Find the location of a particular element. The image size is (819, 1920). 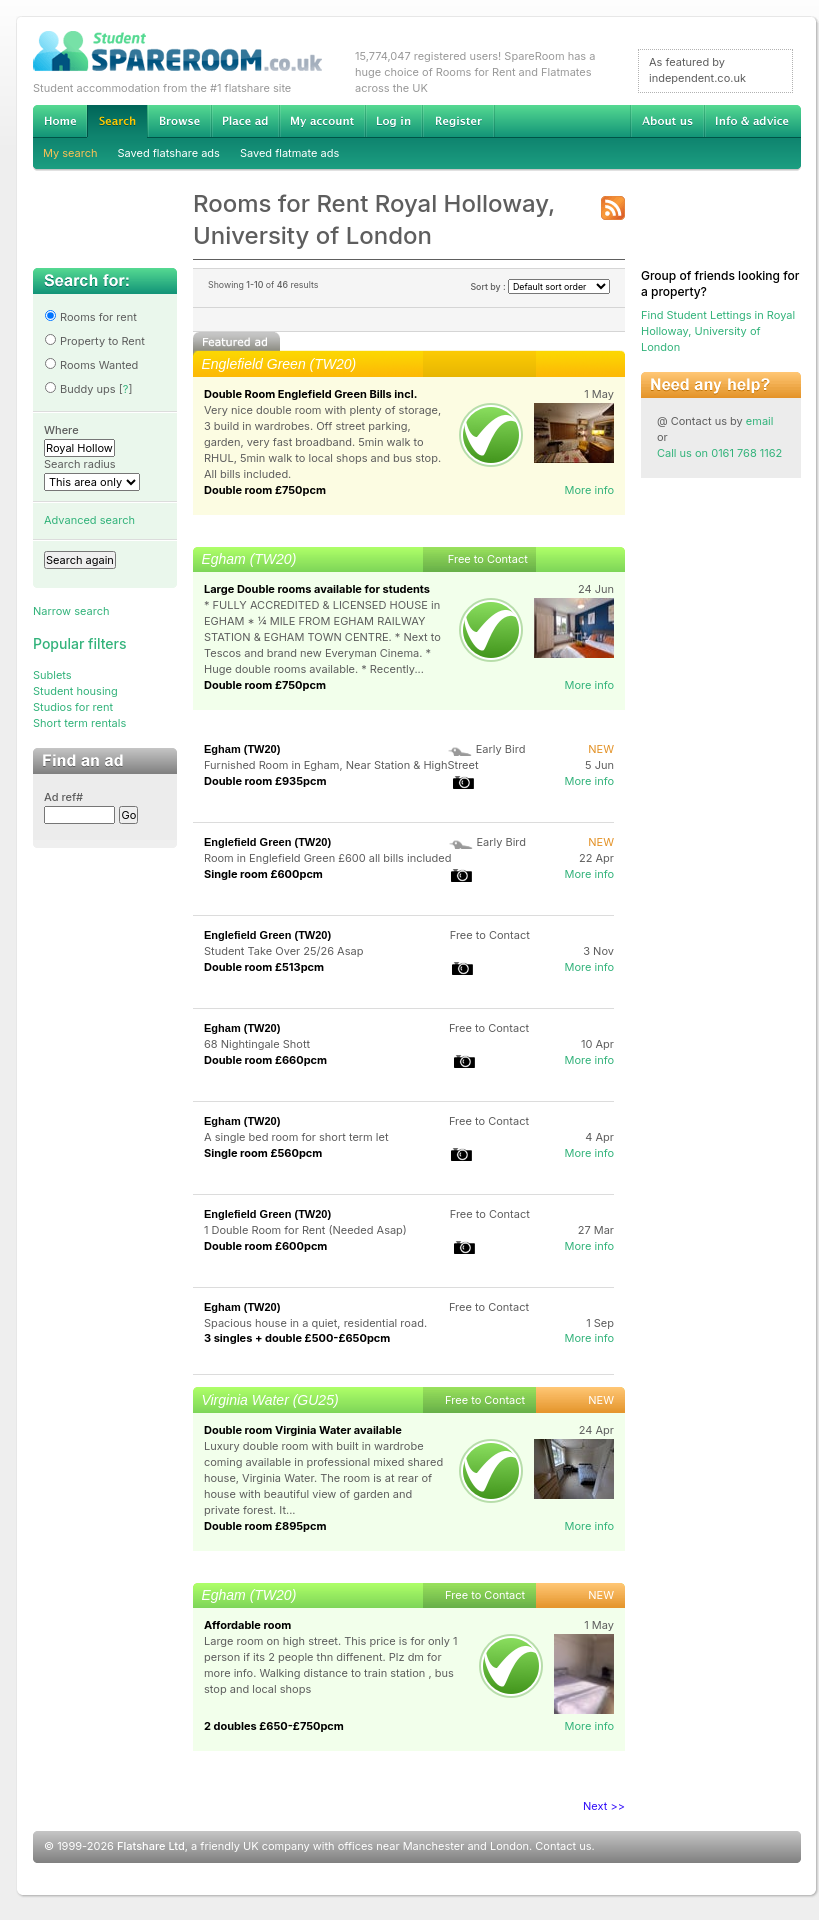

A single bed room for short term let is located at coordinates (296, 1137).